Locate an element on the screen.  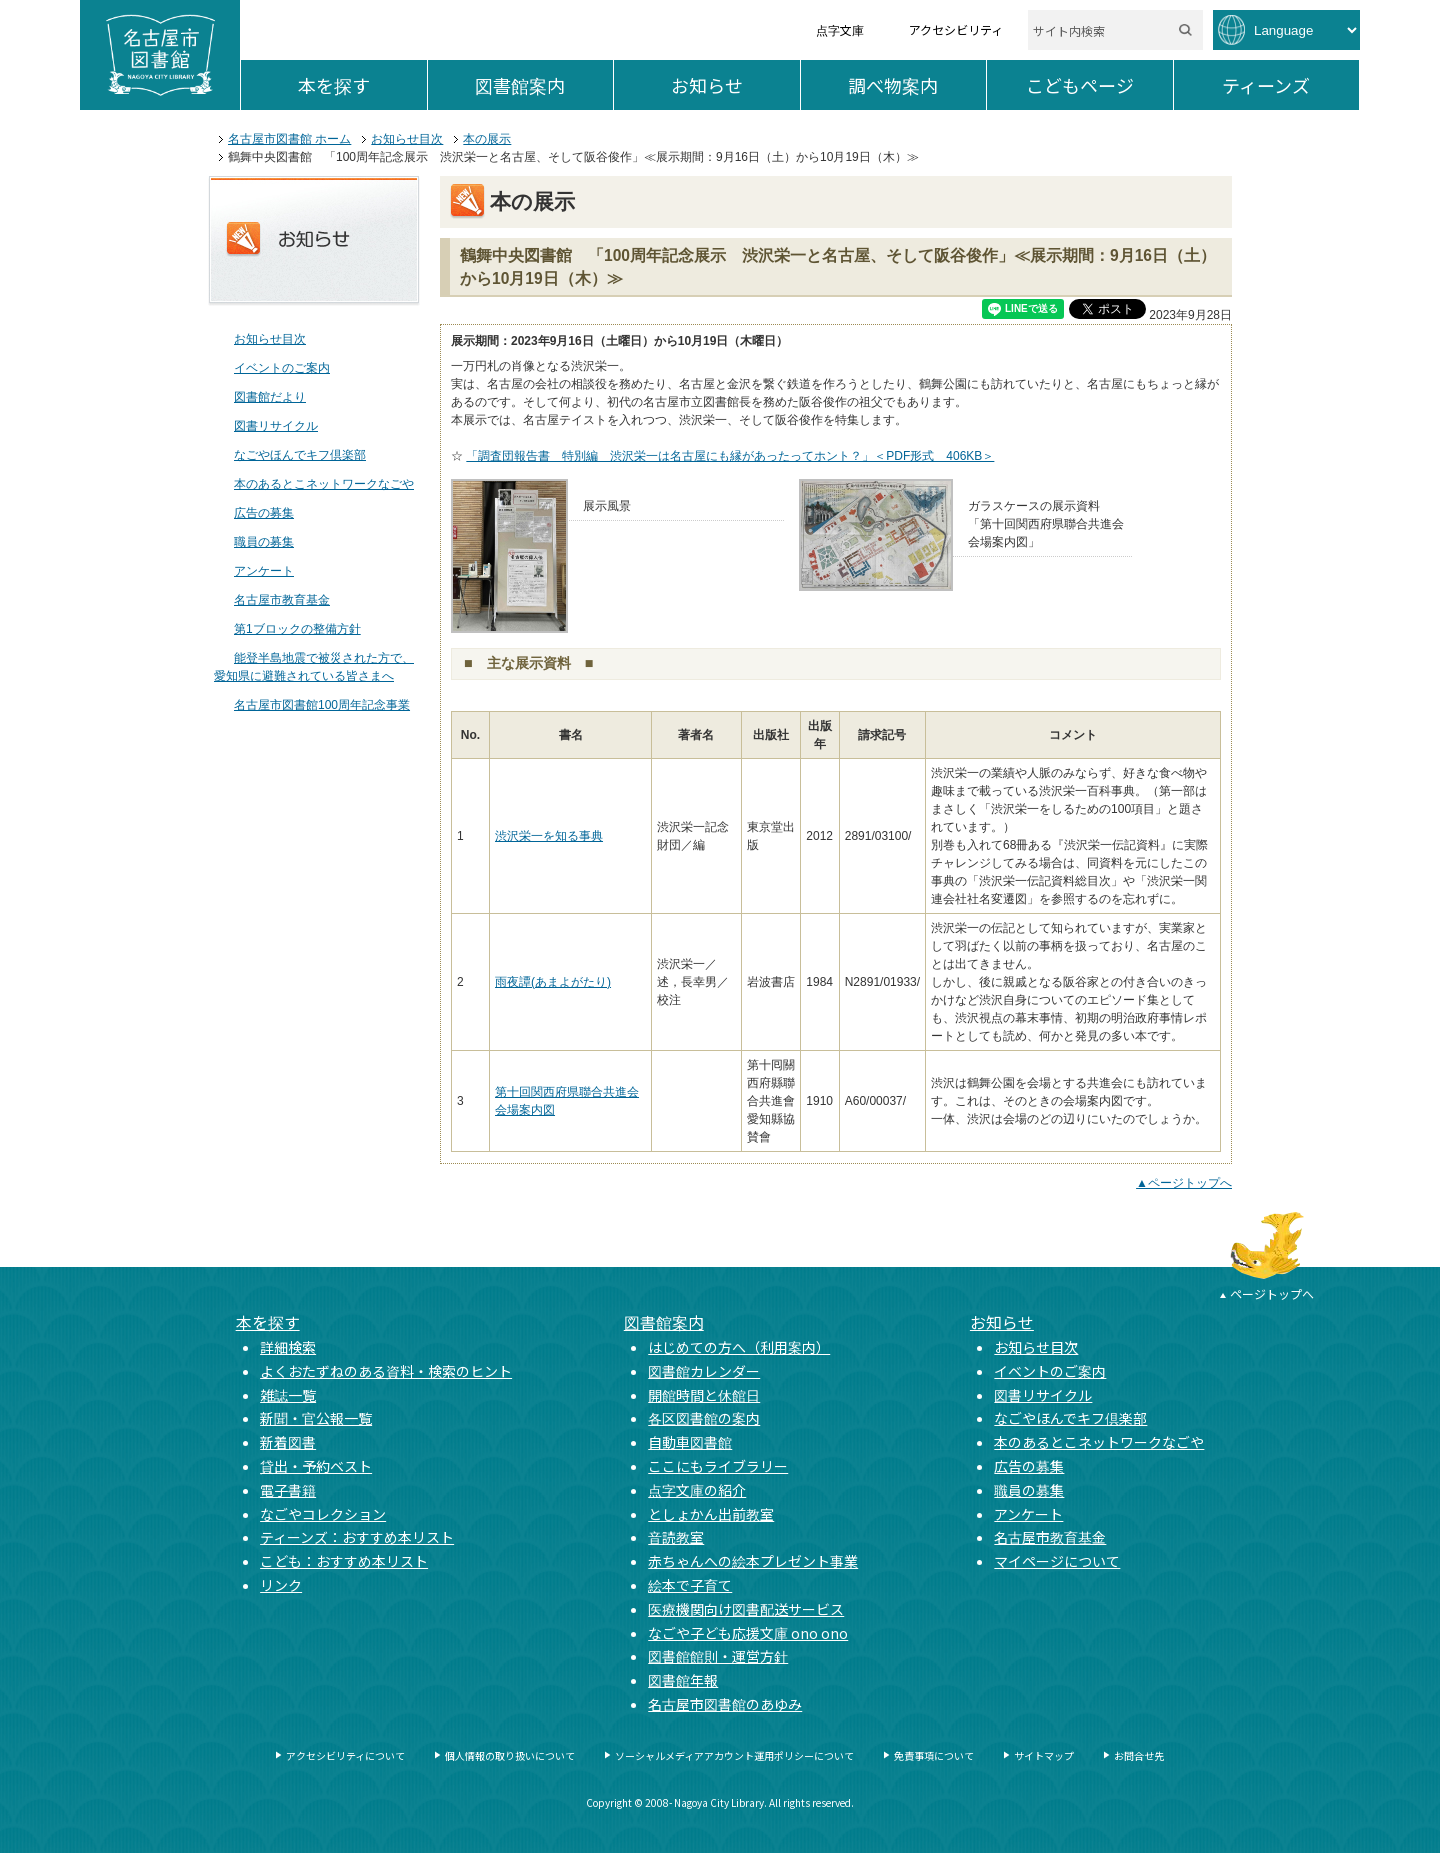
自動車図書館 is located at coordinates (690, 1442).